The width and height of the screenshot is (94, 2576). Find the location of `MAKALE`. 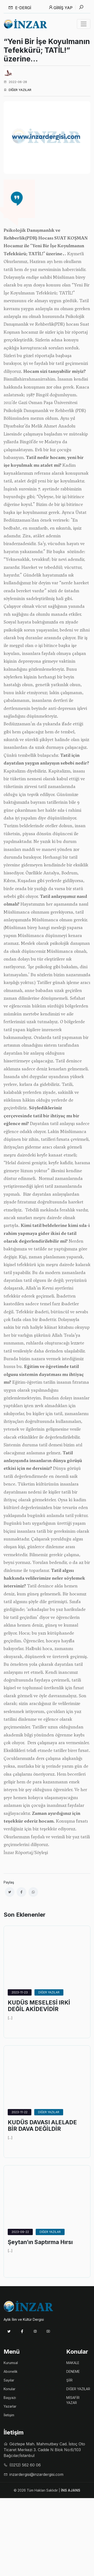

MAKALE is located at coordinates (72, 2363).